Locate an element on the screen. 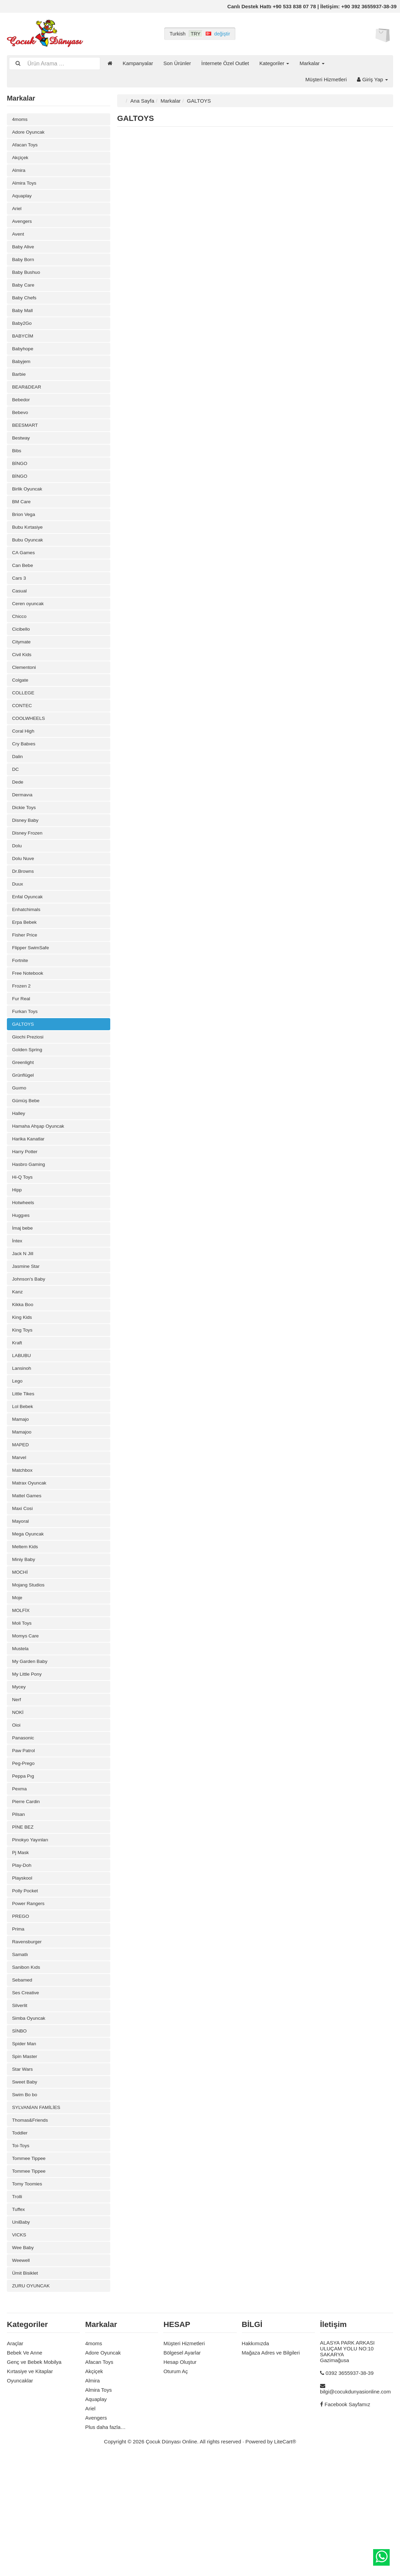 The image size is (400, 2576). BEAR&DEAR is located at coordinates (28, 402).